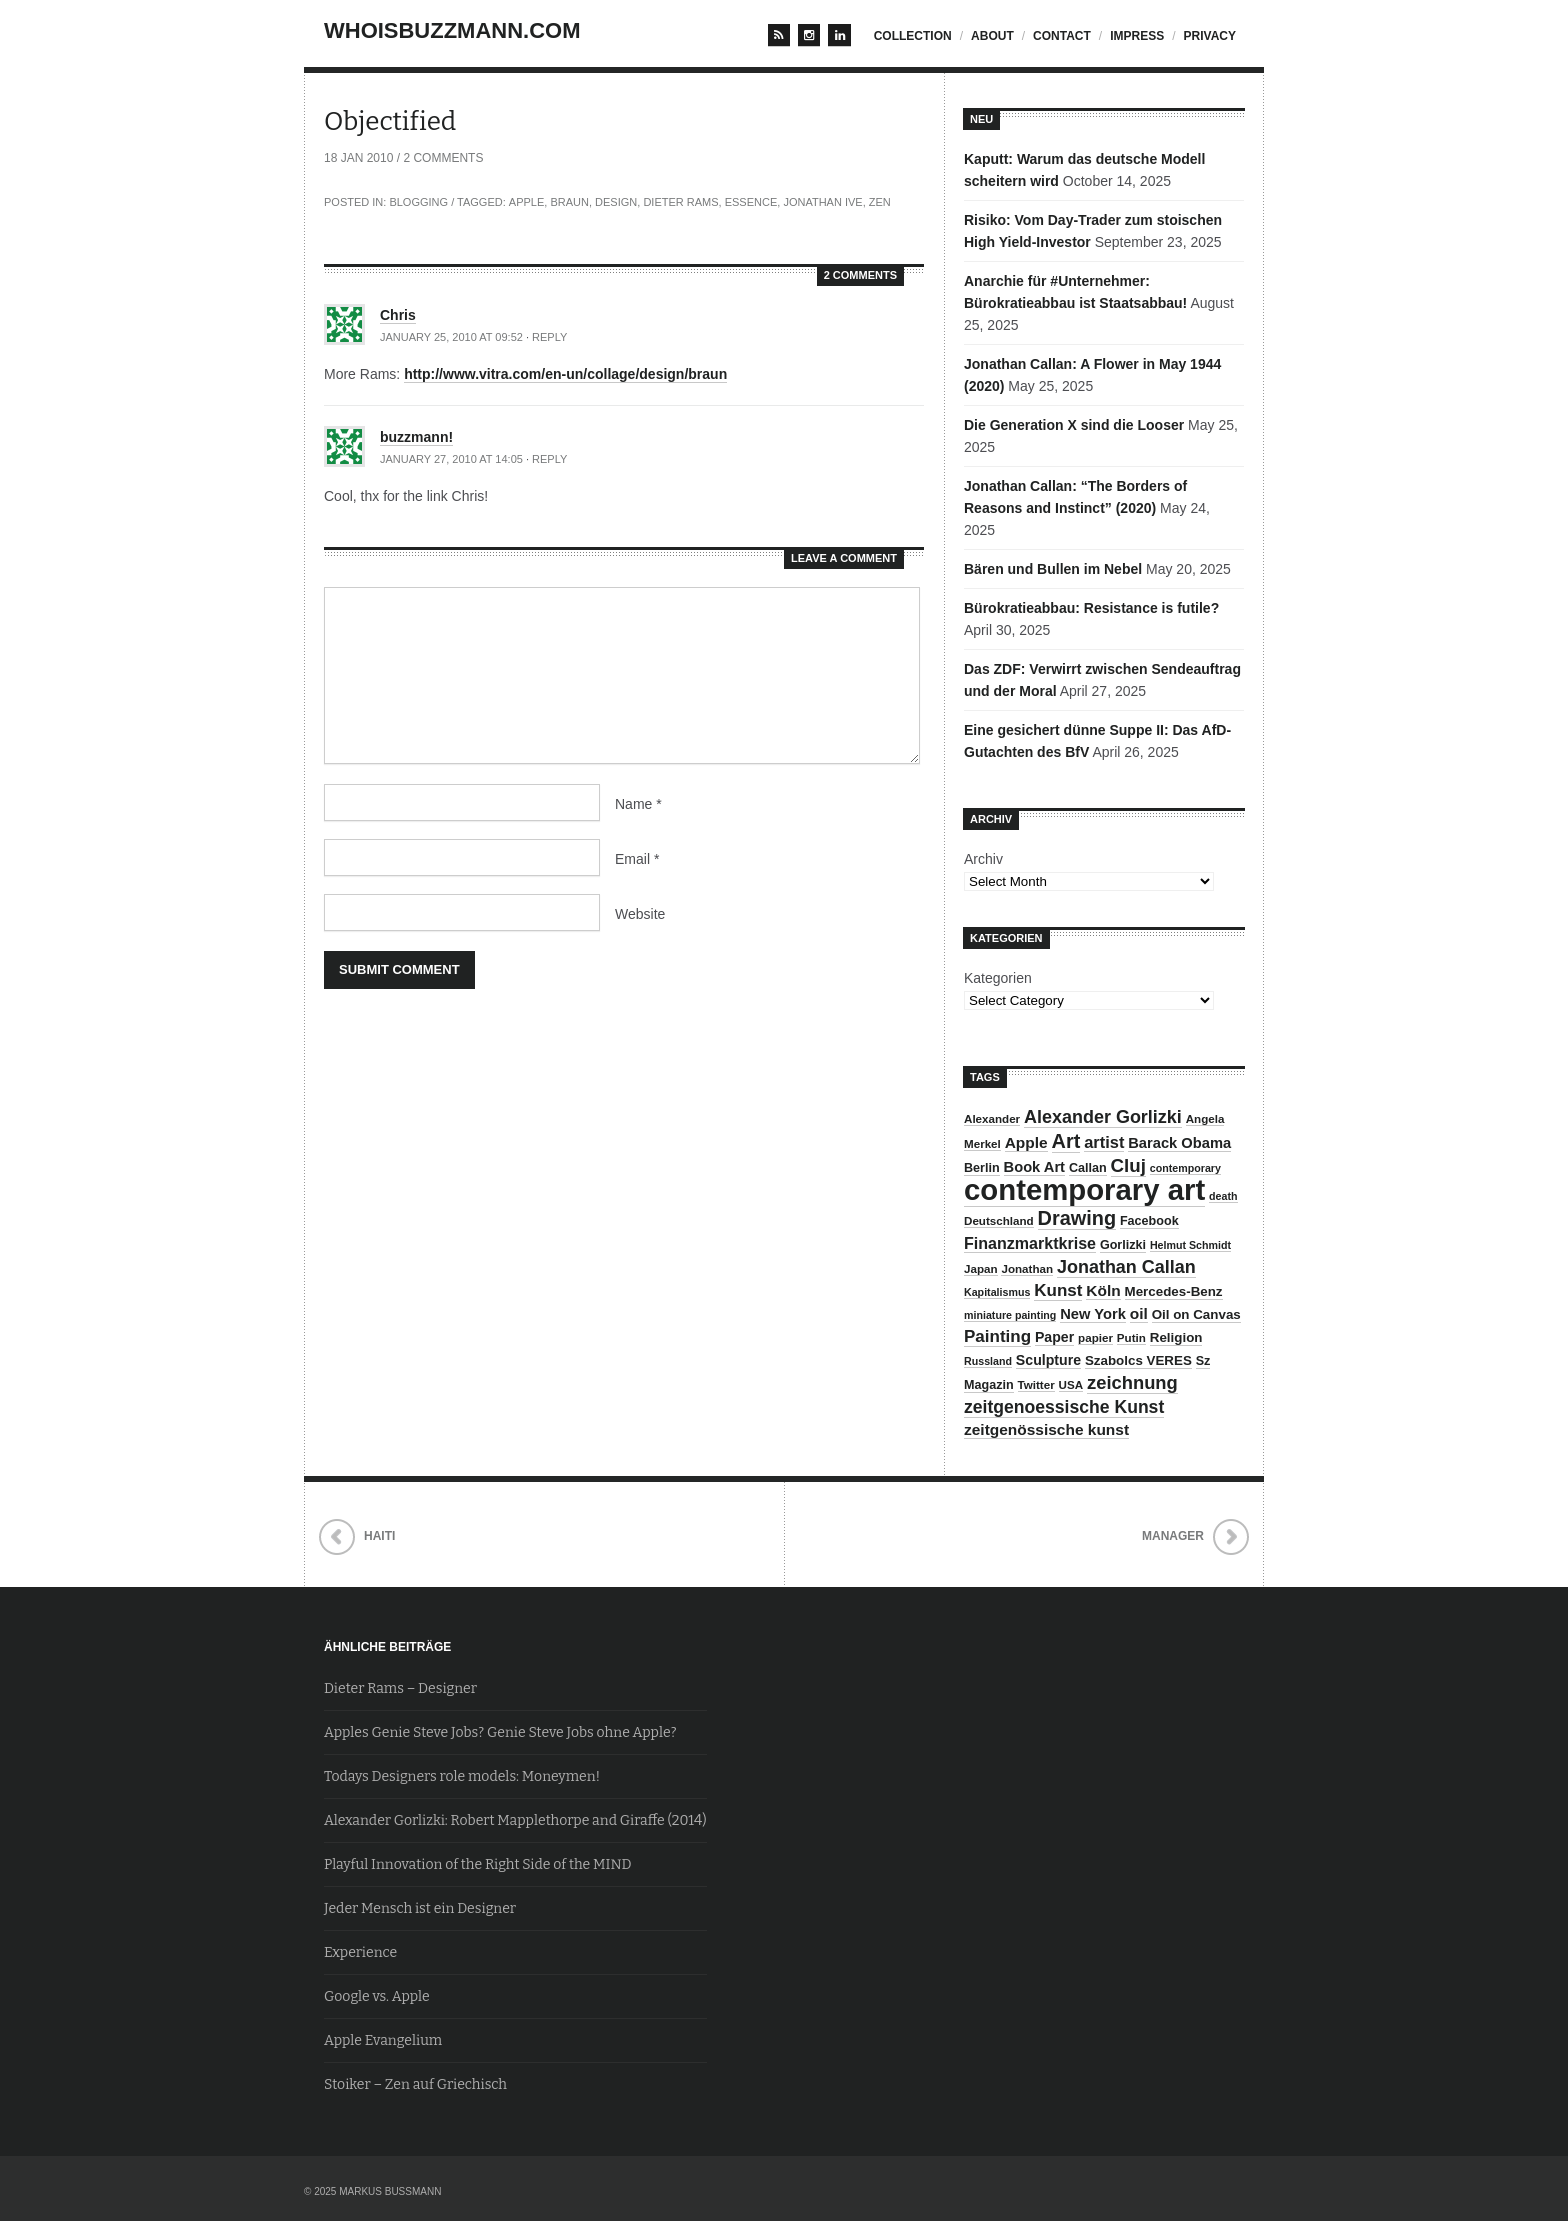  I want to click on papier [papier (8 items)], so click(1095, 1337).